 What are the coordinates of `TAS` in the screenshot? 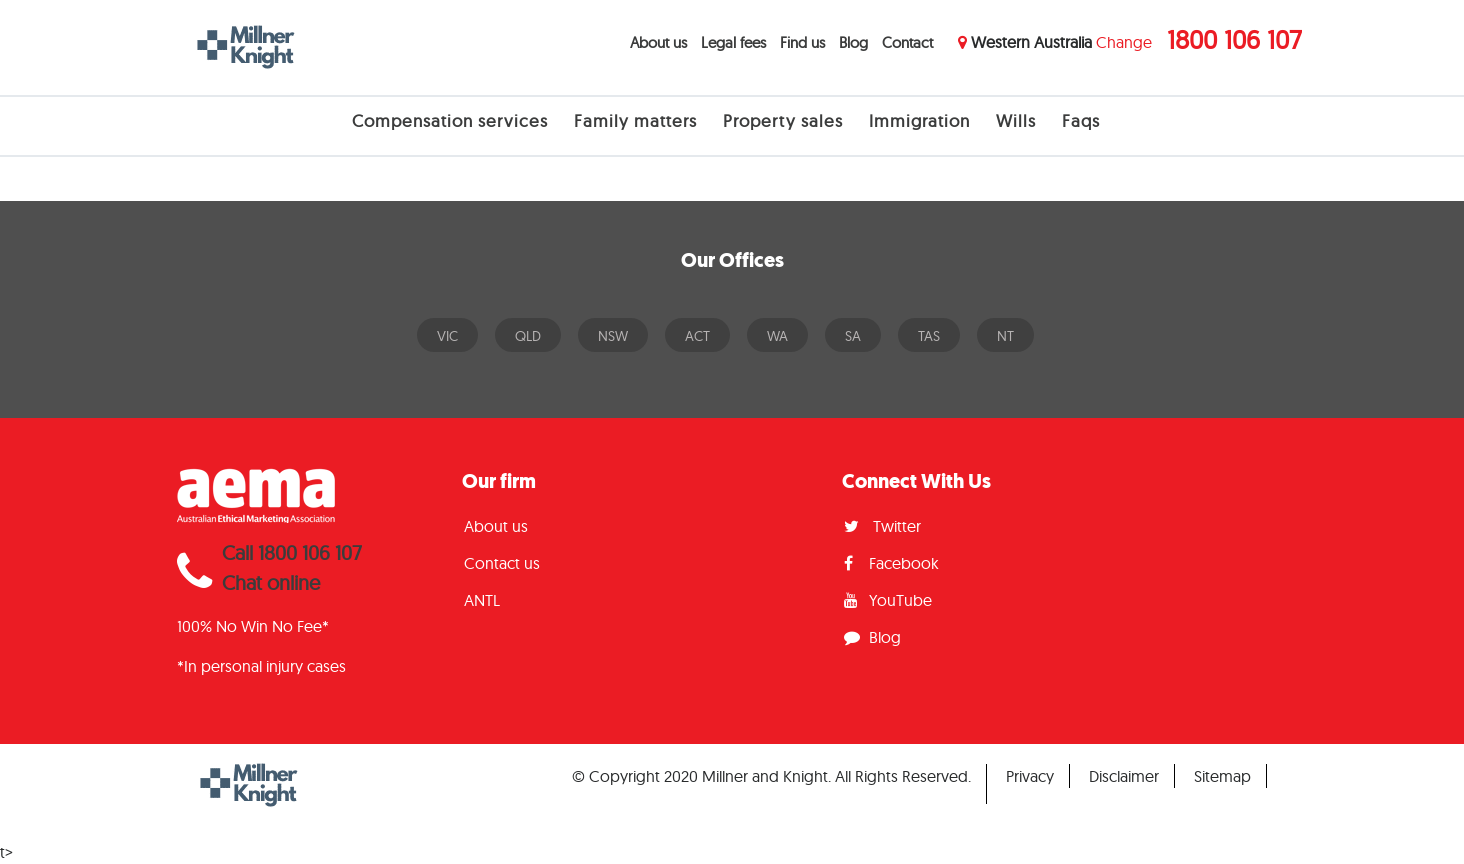 It's located at (929, 336).